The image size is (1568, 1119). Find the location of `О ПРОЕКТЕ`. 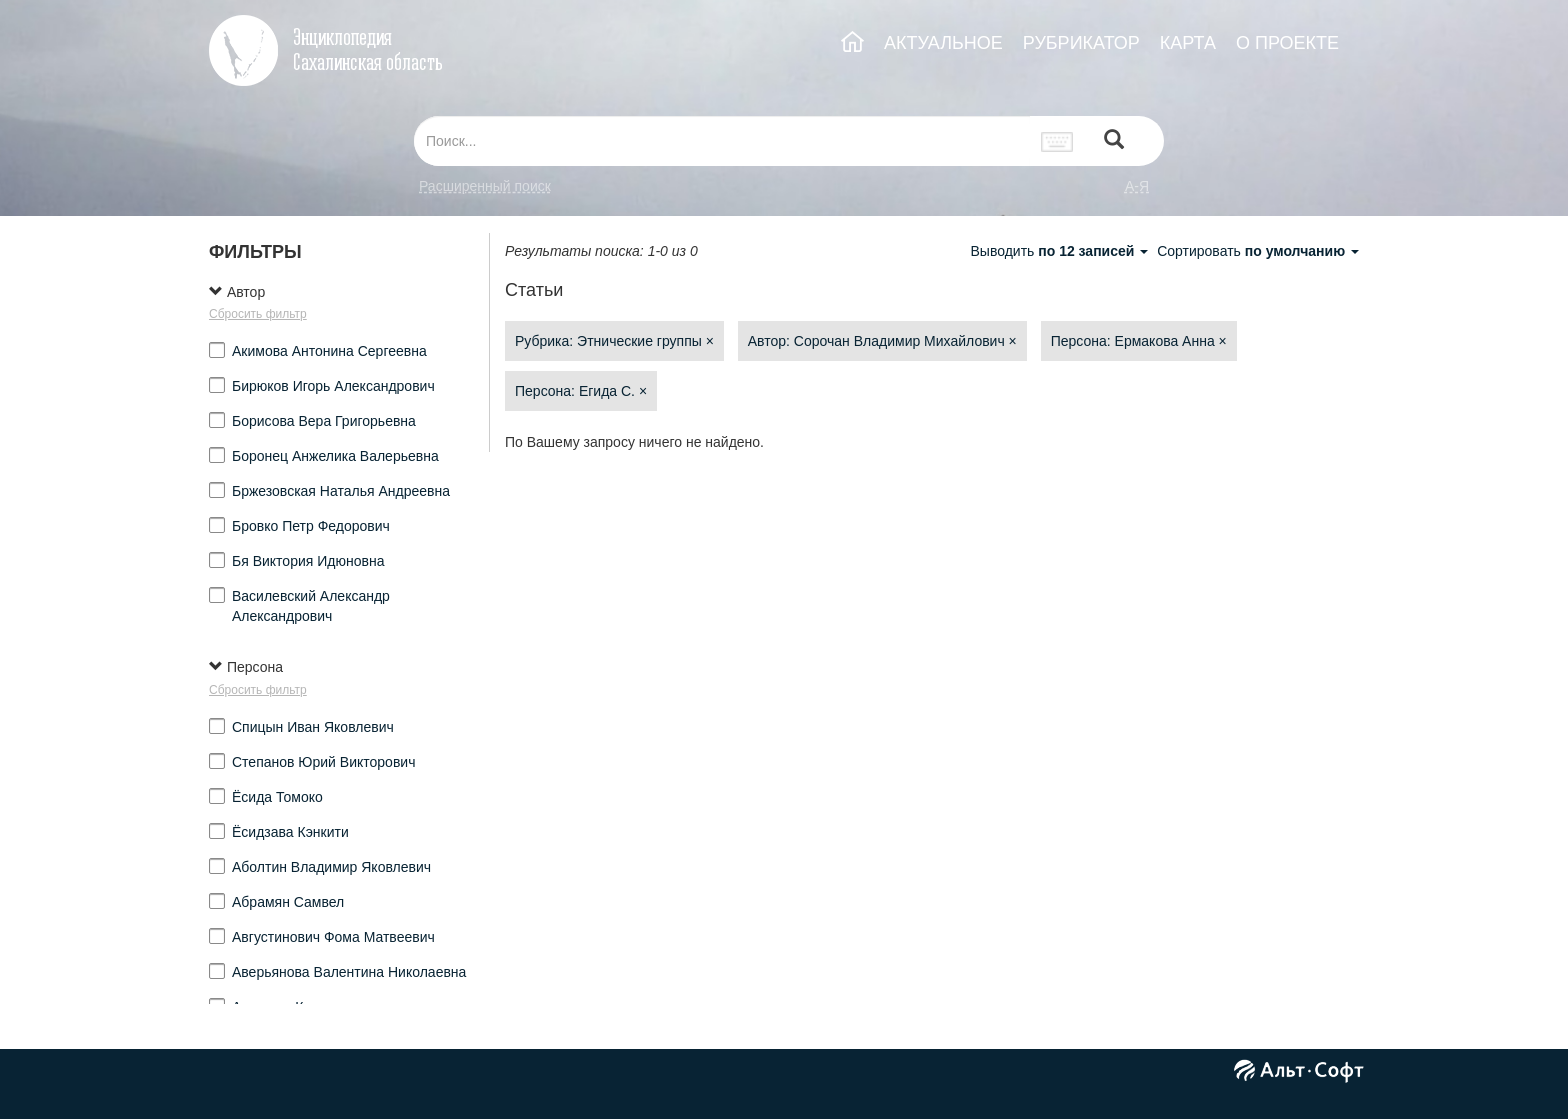

О ПРОЕКТЕ is located at coordinates (1287, 43).